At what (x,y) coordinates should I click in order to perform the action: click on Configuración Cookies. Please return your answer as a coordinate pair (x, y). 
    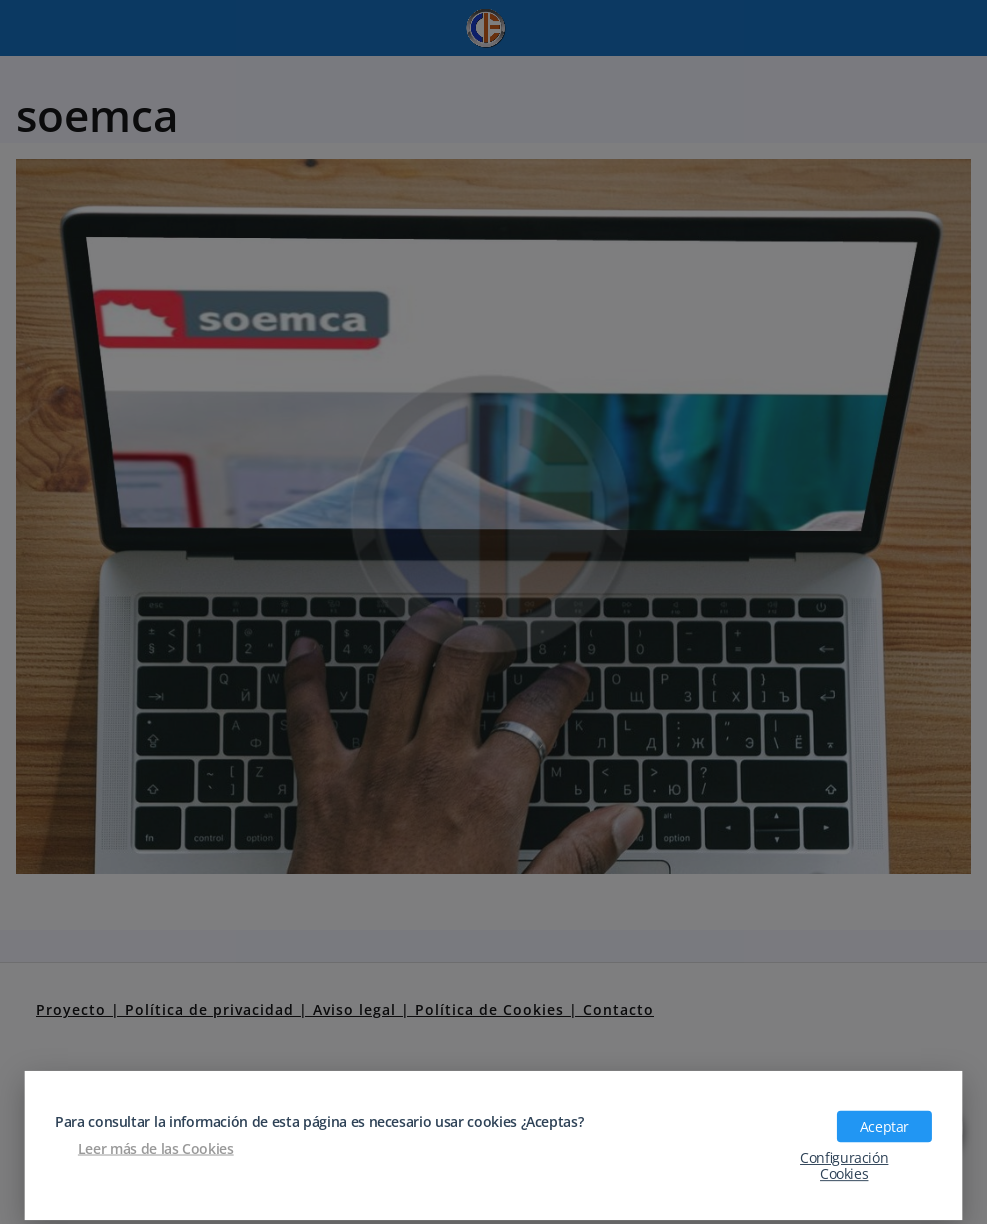
    Looking at the image, I should click on (844, 1165).